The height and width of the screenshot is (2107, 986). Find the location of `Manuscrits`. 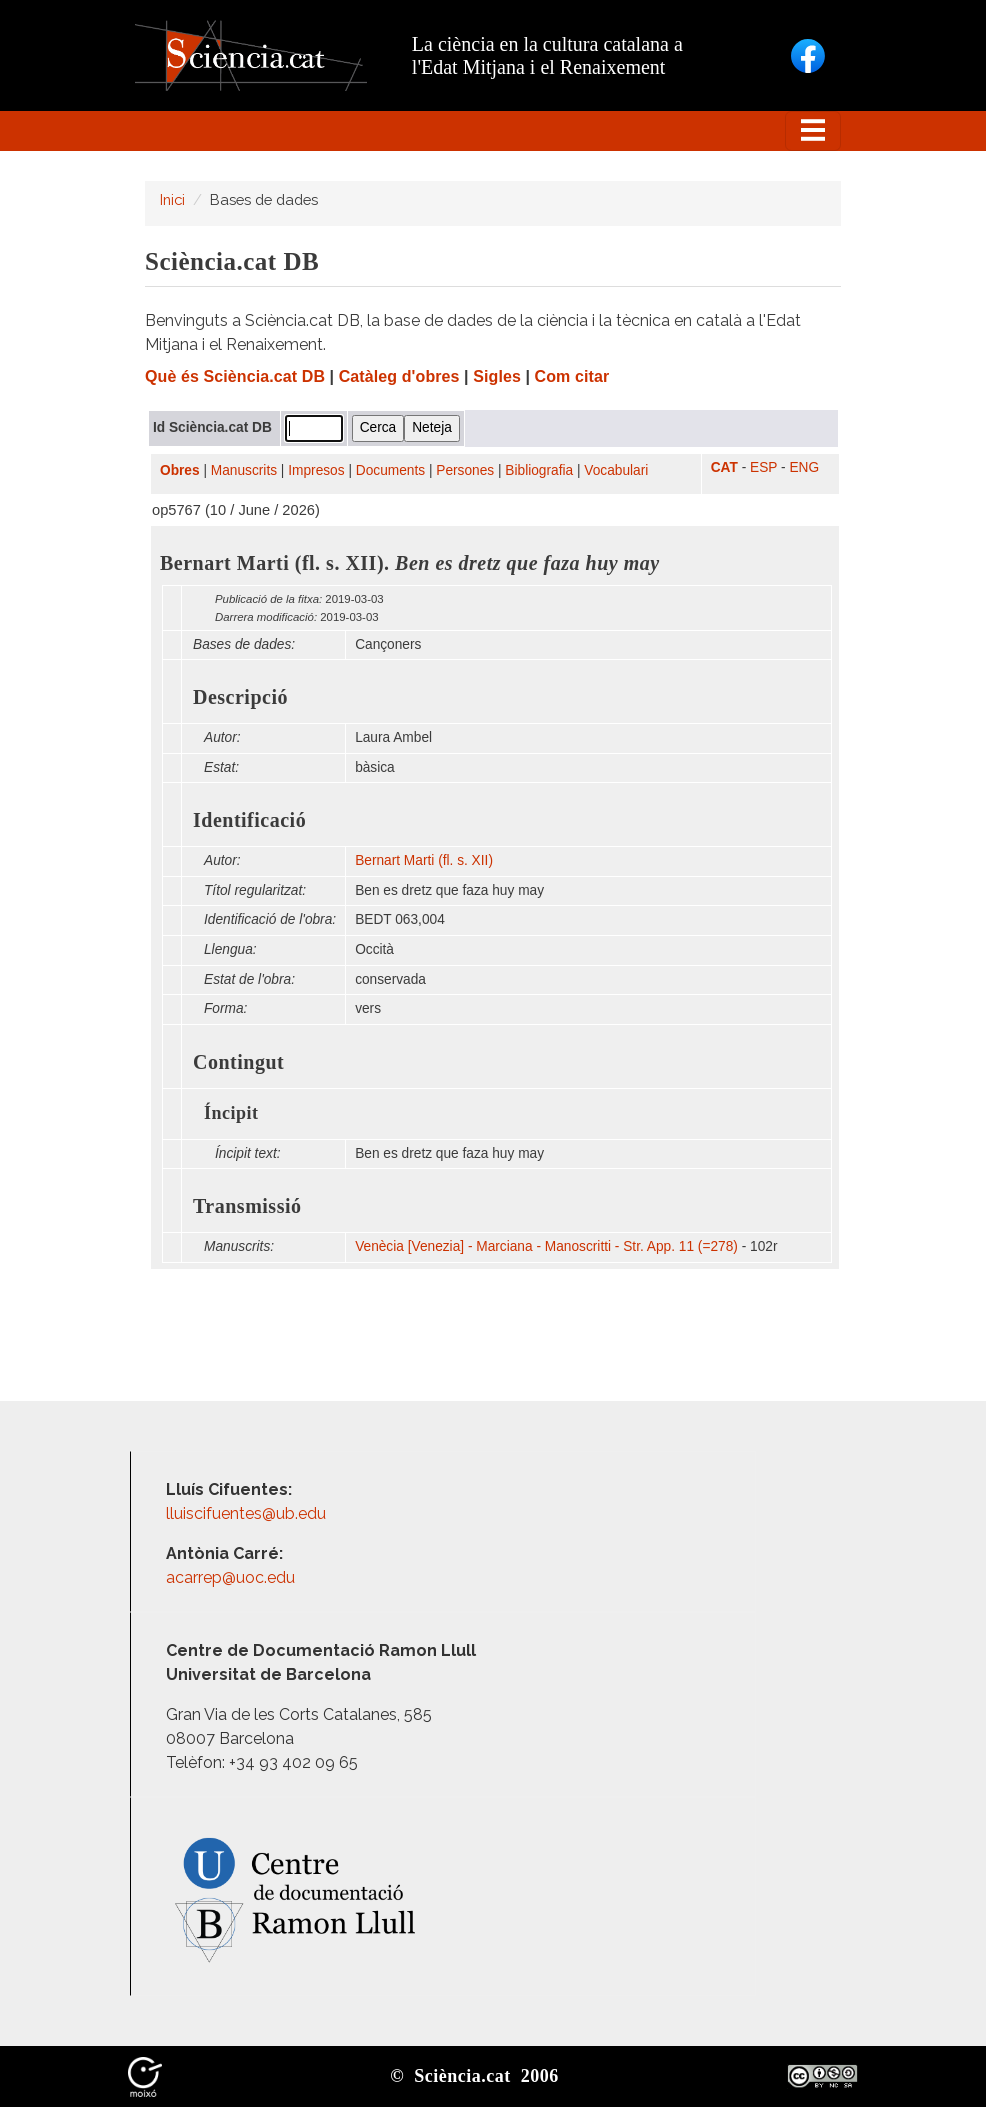

Manuscrits is located at coordinates (244, 470).